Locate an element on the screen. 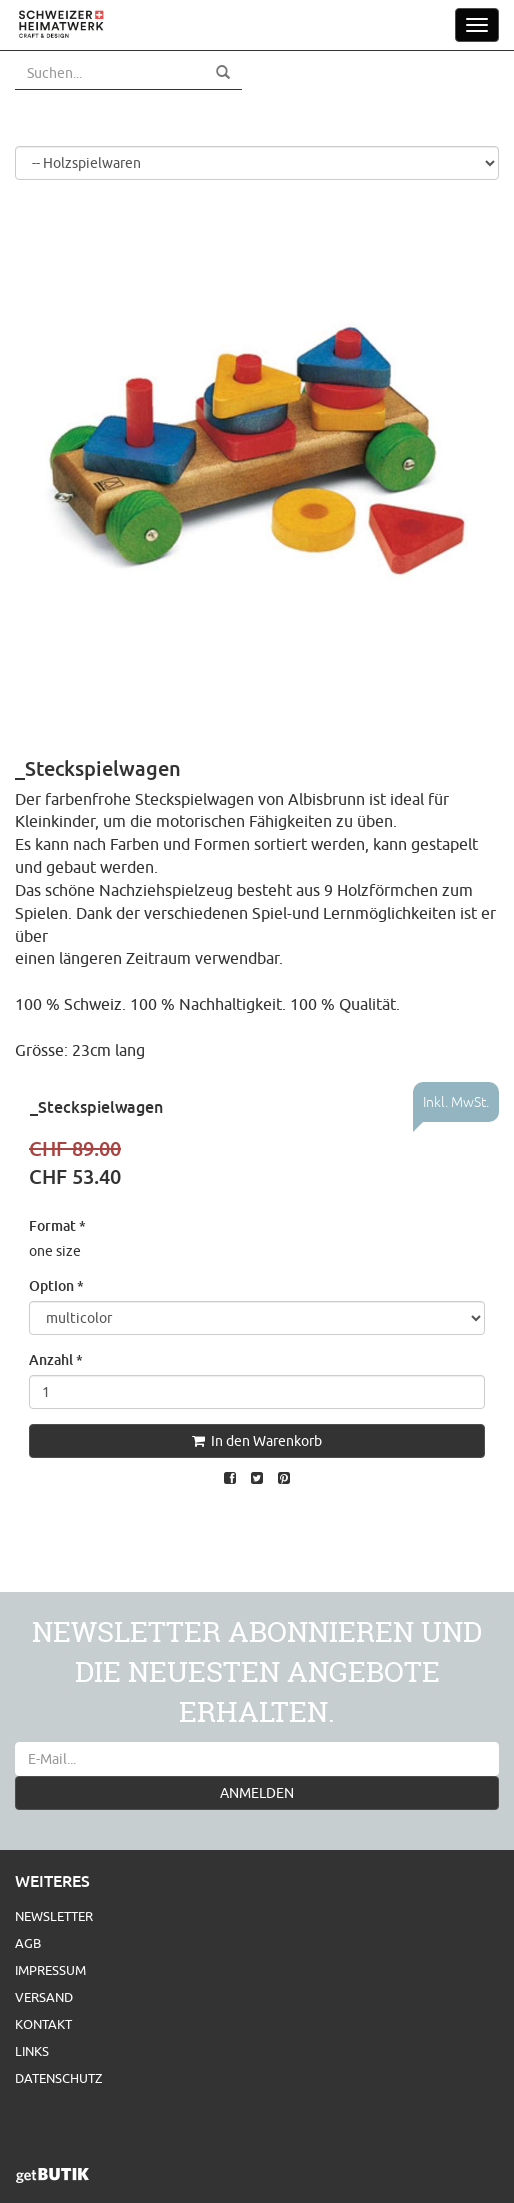  In den Warenkorb is located at coordinates (257, 1441).